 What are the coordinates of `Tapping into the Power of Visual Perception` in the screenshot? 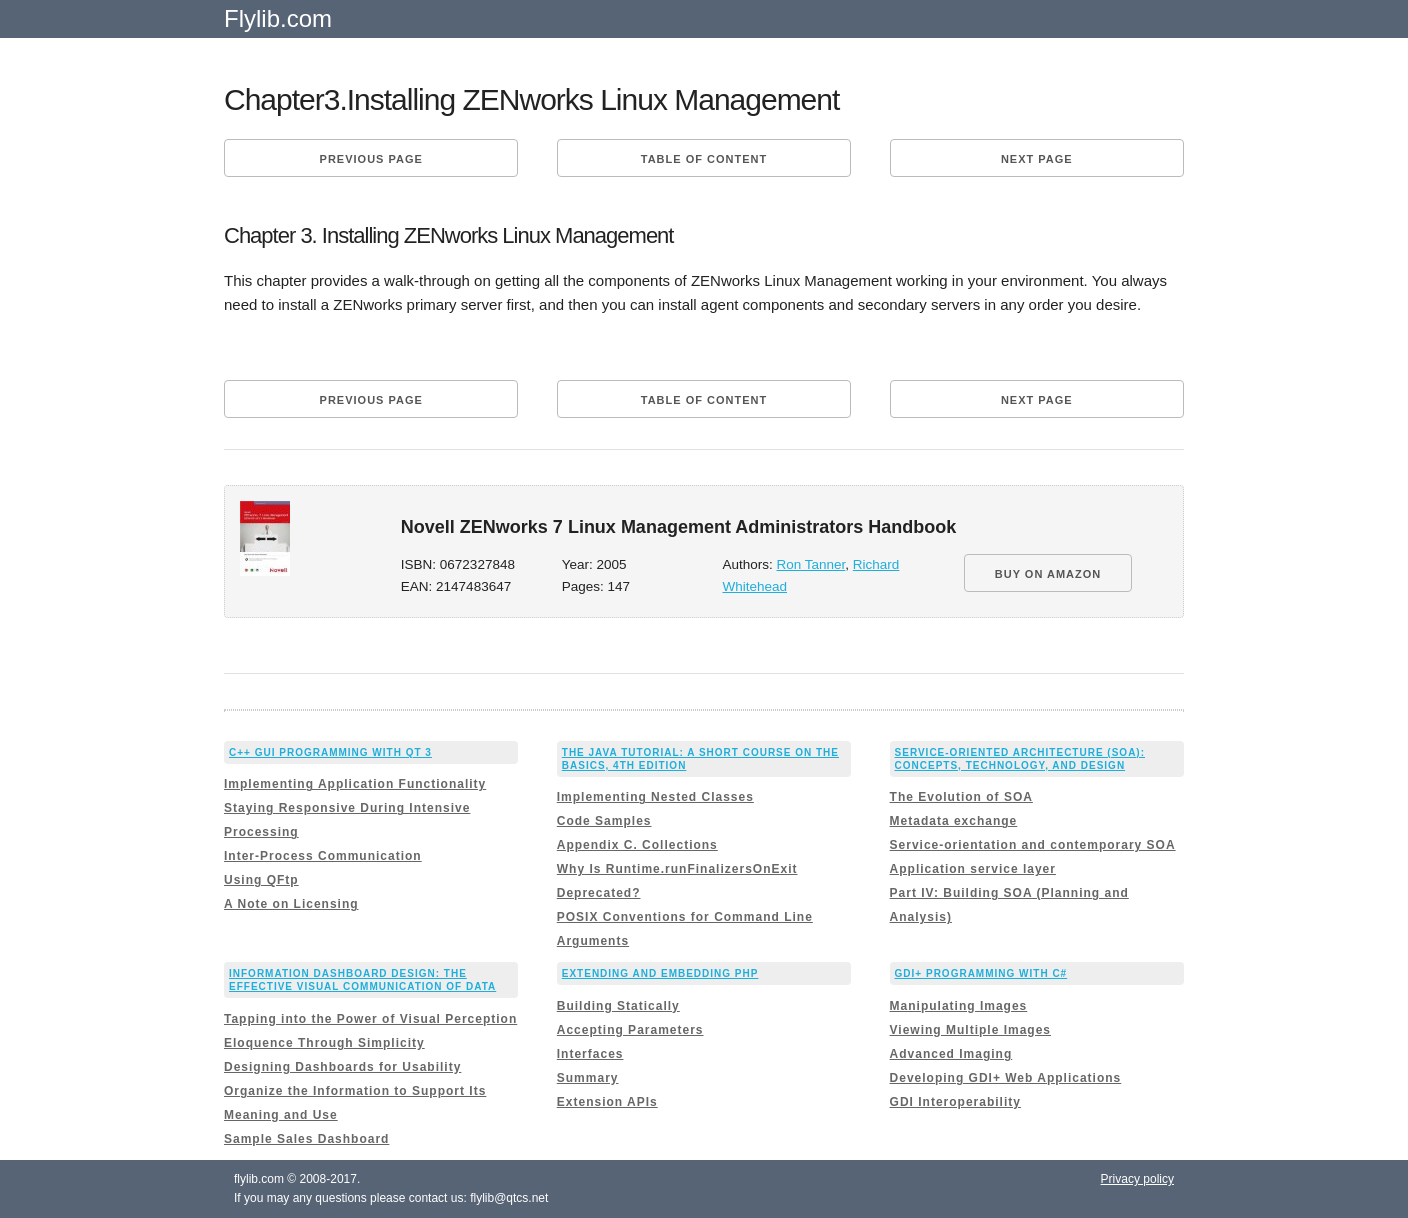 It's located at (370, 1019).